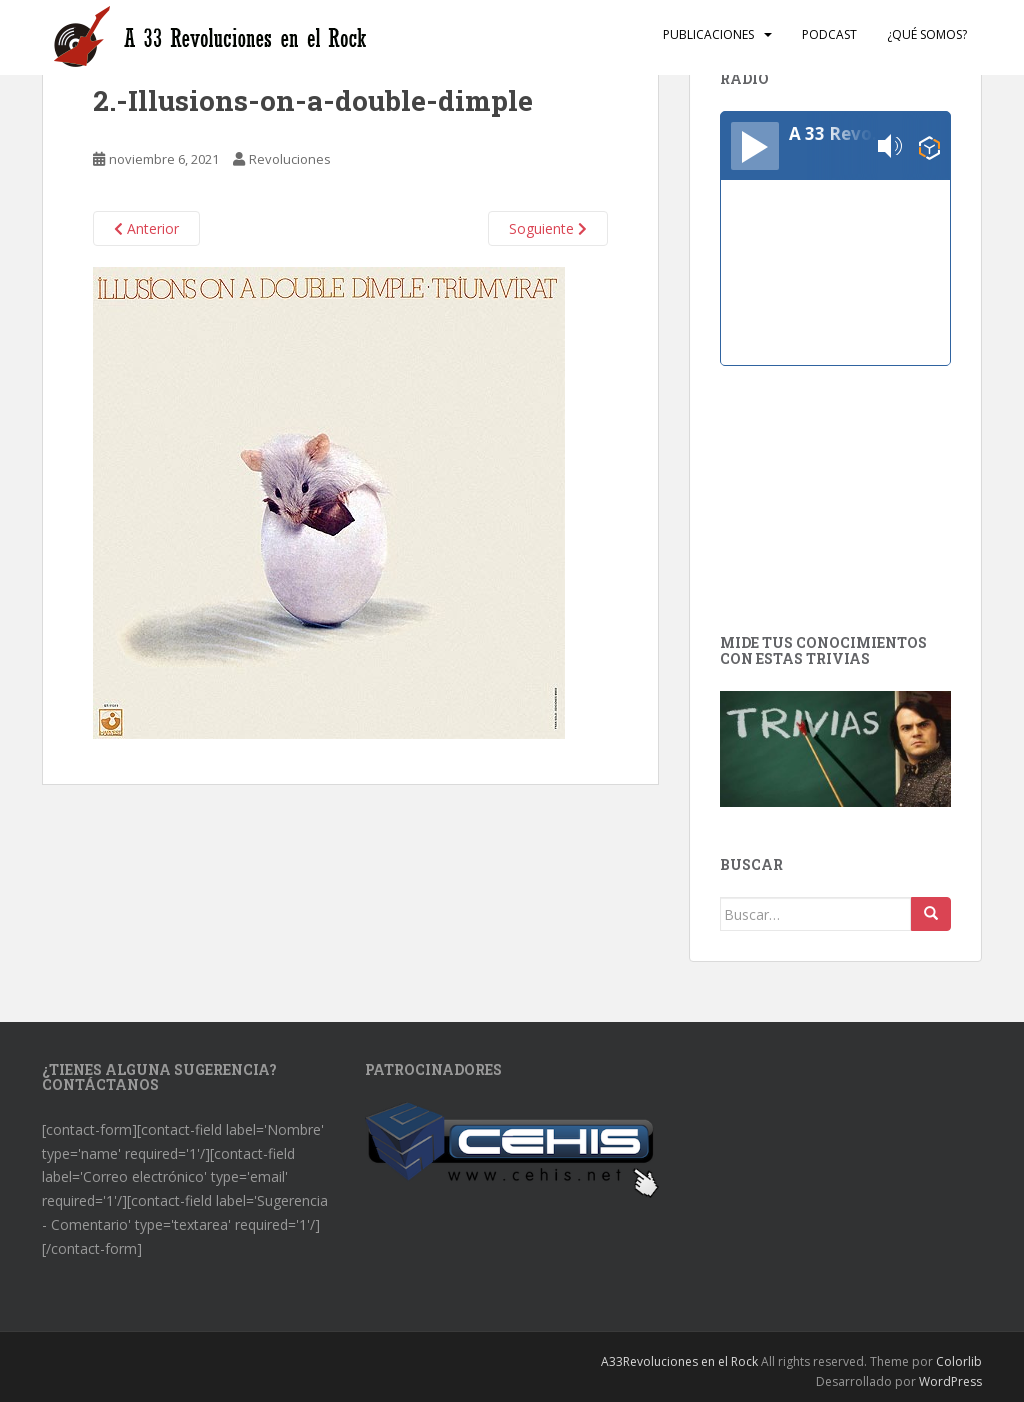 The height and width of the screenshot is (1402, 1024). I want to click on WordPress, so click(950, 1381).